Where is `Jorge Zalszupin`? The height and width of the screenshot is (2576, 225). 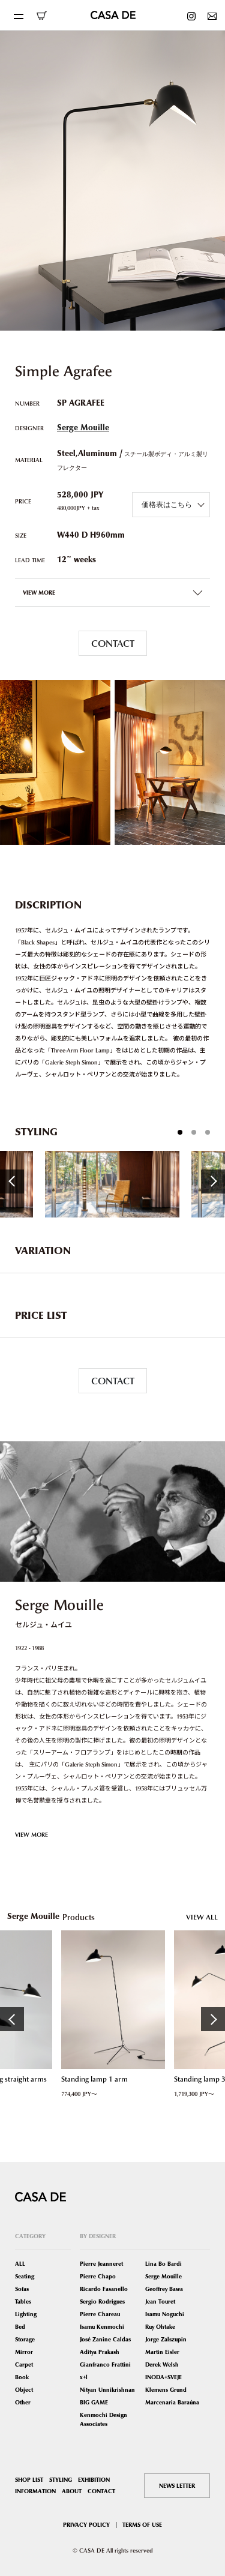
Jorge Zalszupin is located at coordinates (166, 2339).